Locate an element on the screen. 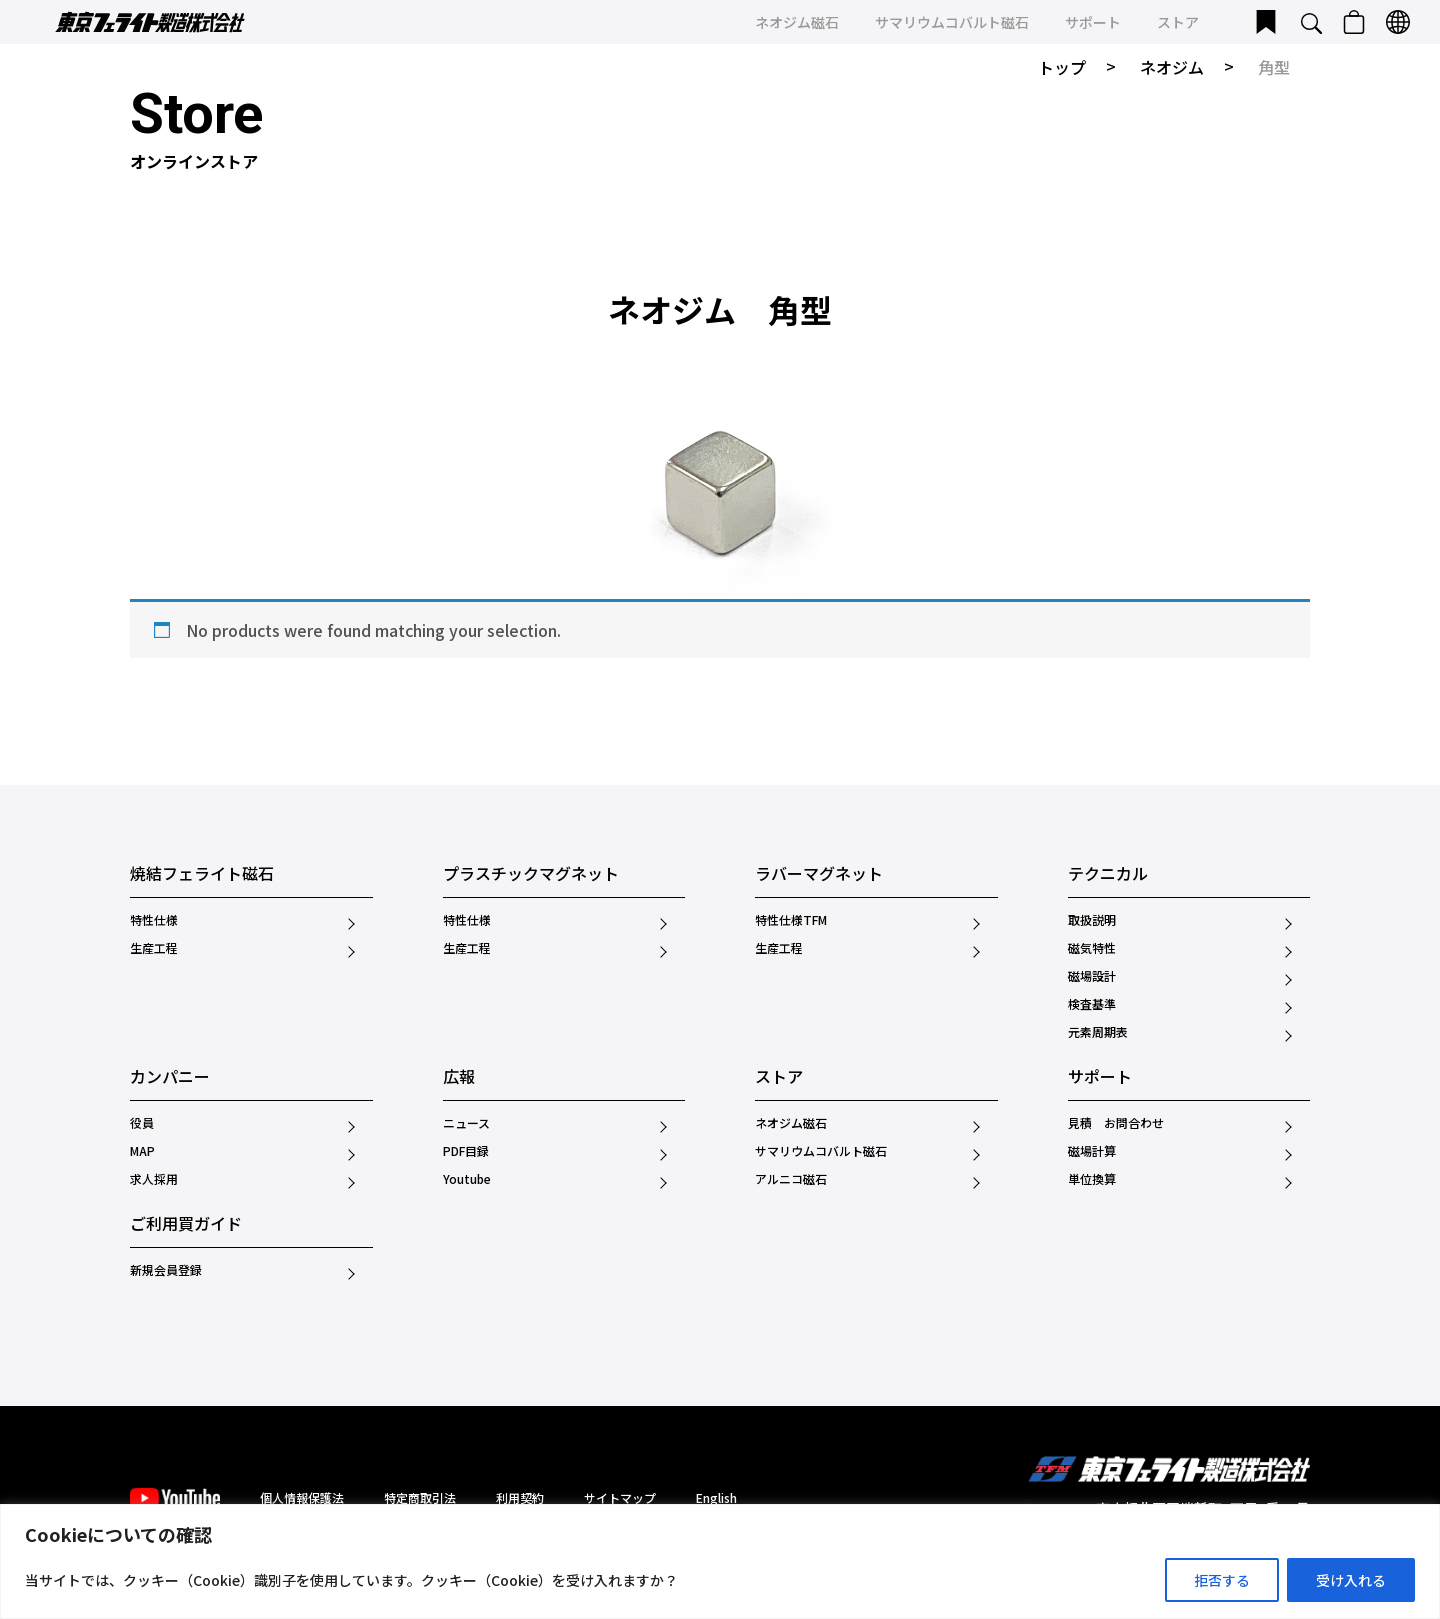 The height and width of the screenshot is (1619, 1440). 元素周期表 is located at coordinates (1098, 1032).